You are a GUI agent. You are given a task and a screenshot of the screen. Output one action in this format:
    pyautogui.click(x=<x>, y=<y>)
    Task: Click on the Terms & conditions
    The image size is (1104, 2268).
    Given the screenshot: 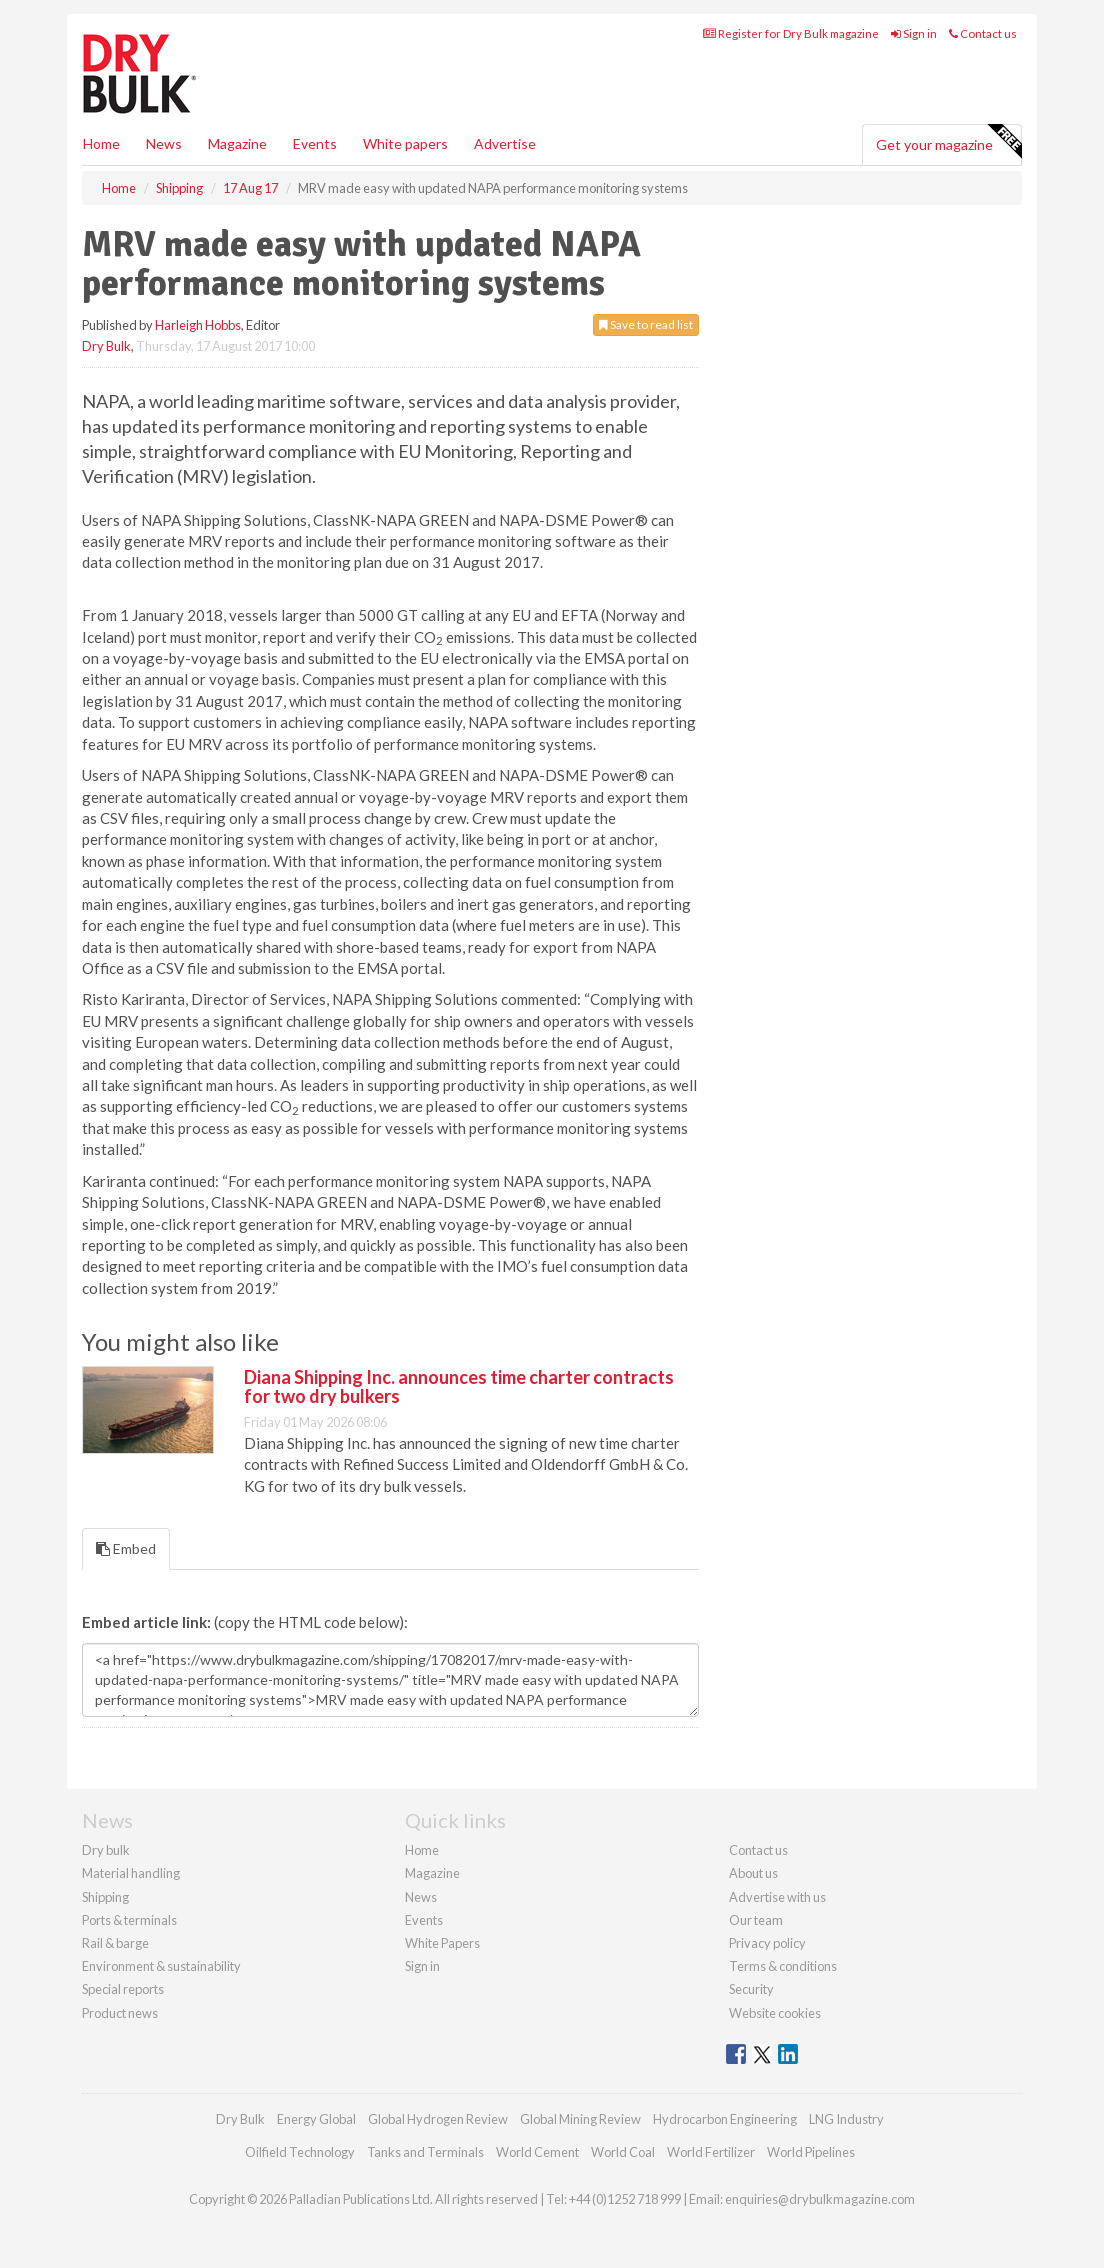 What is the action you would take?
    pyautogui.click(x=783, y=1966)
    